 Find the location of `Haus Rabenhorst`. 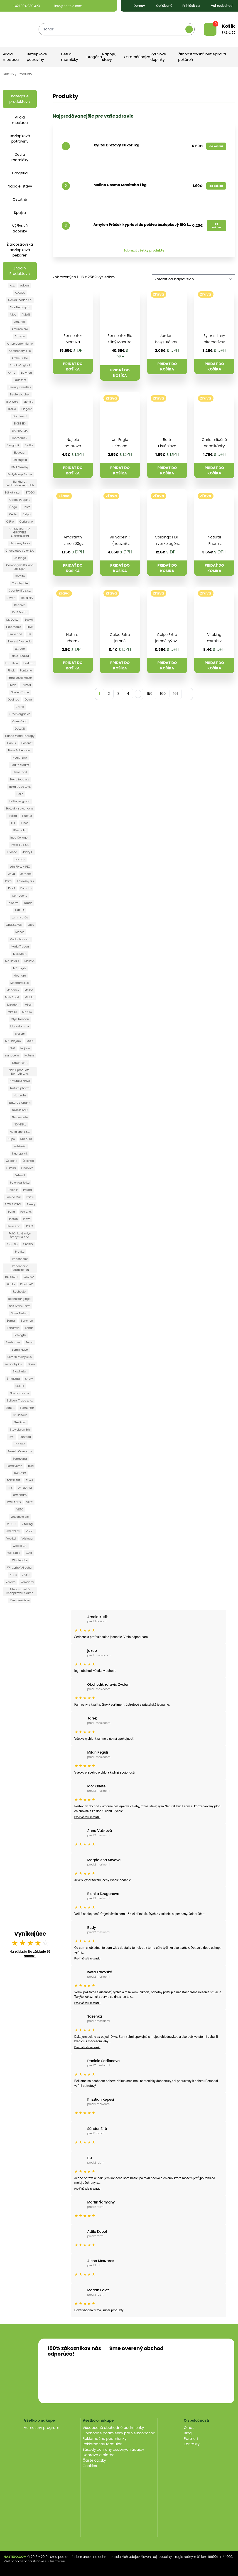

Haus Rabenhorst is located at coordinates (20, 750).